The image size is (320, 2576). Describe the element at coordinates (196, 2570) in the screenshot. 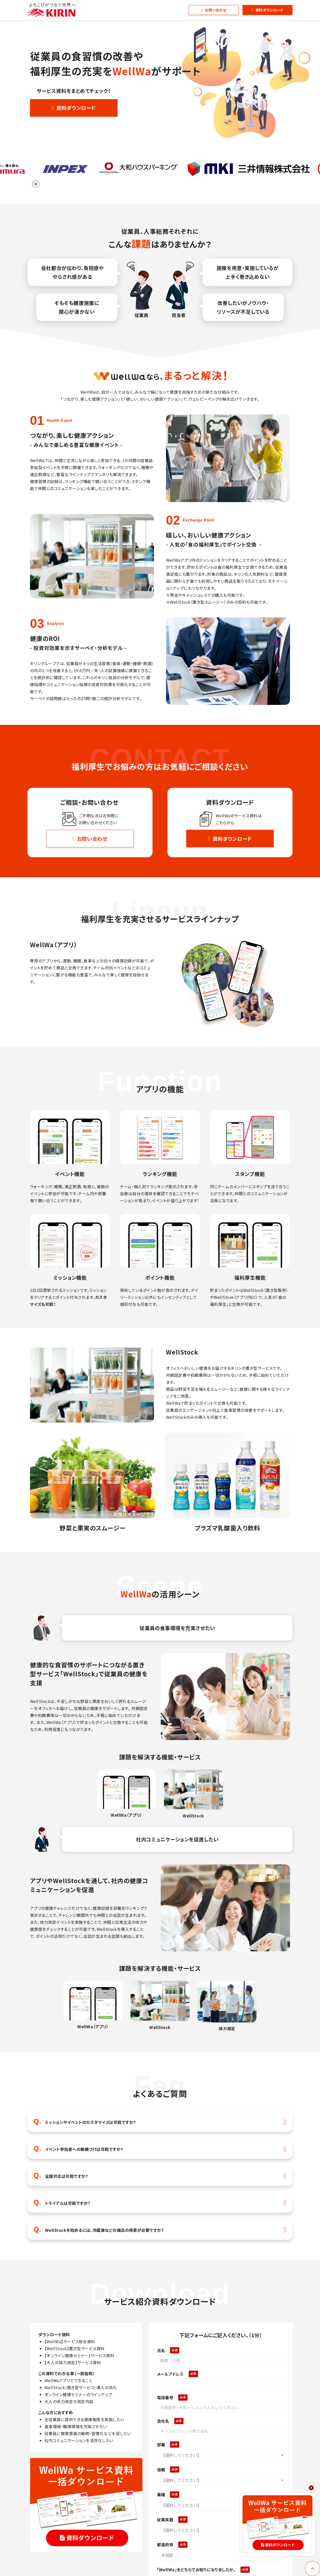

I see `「WellWa」をどちらでお知りになりましたか。` at that location.